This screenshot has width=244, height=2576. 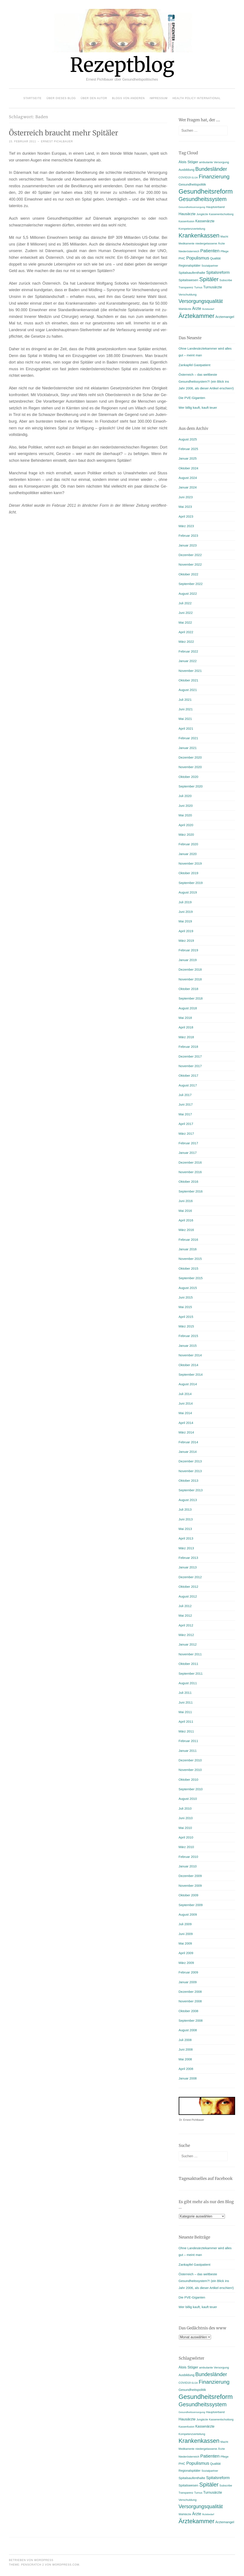 I want to click on April 2008, so click(x=186, y=2069).